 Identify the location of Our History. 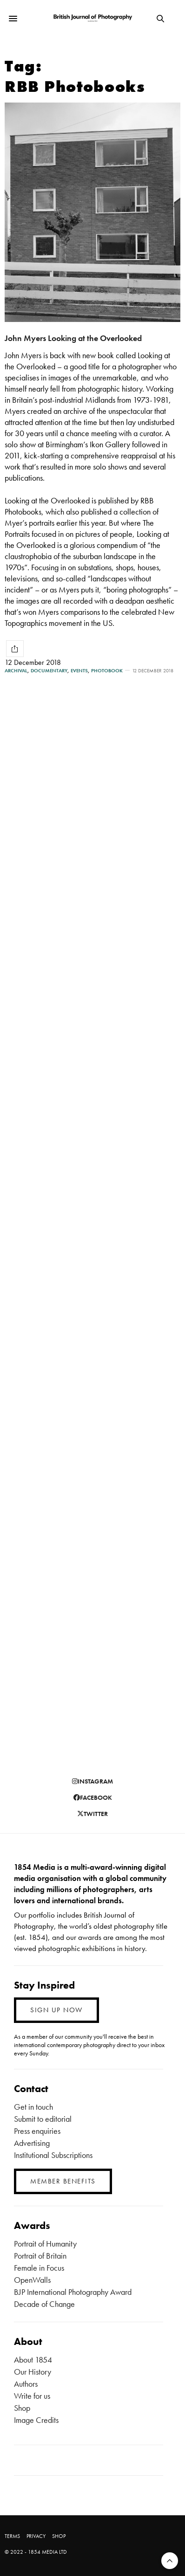
(32, 2371).